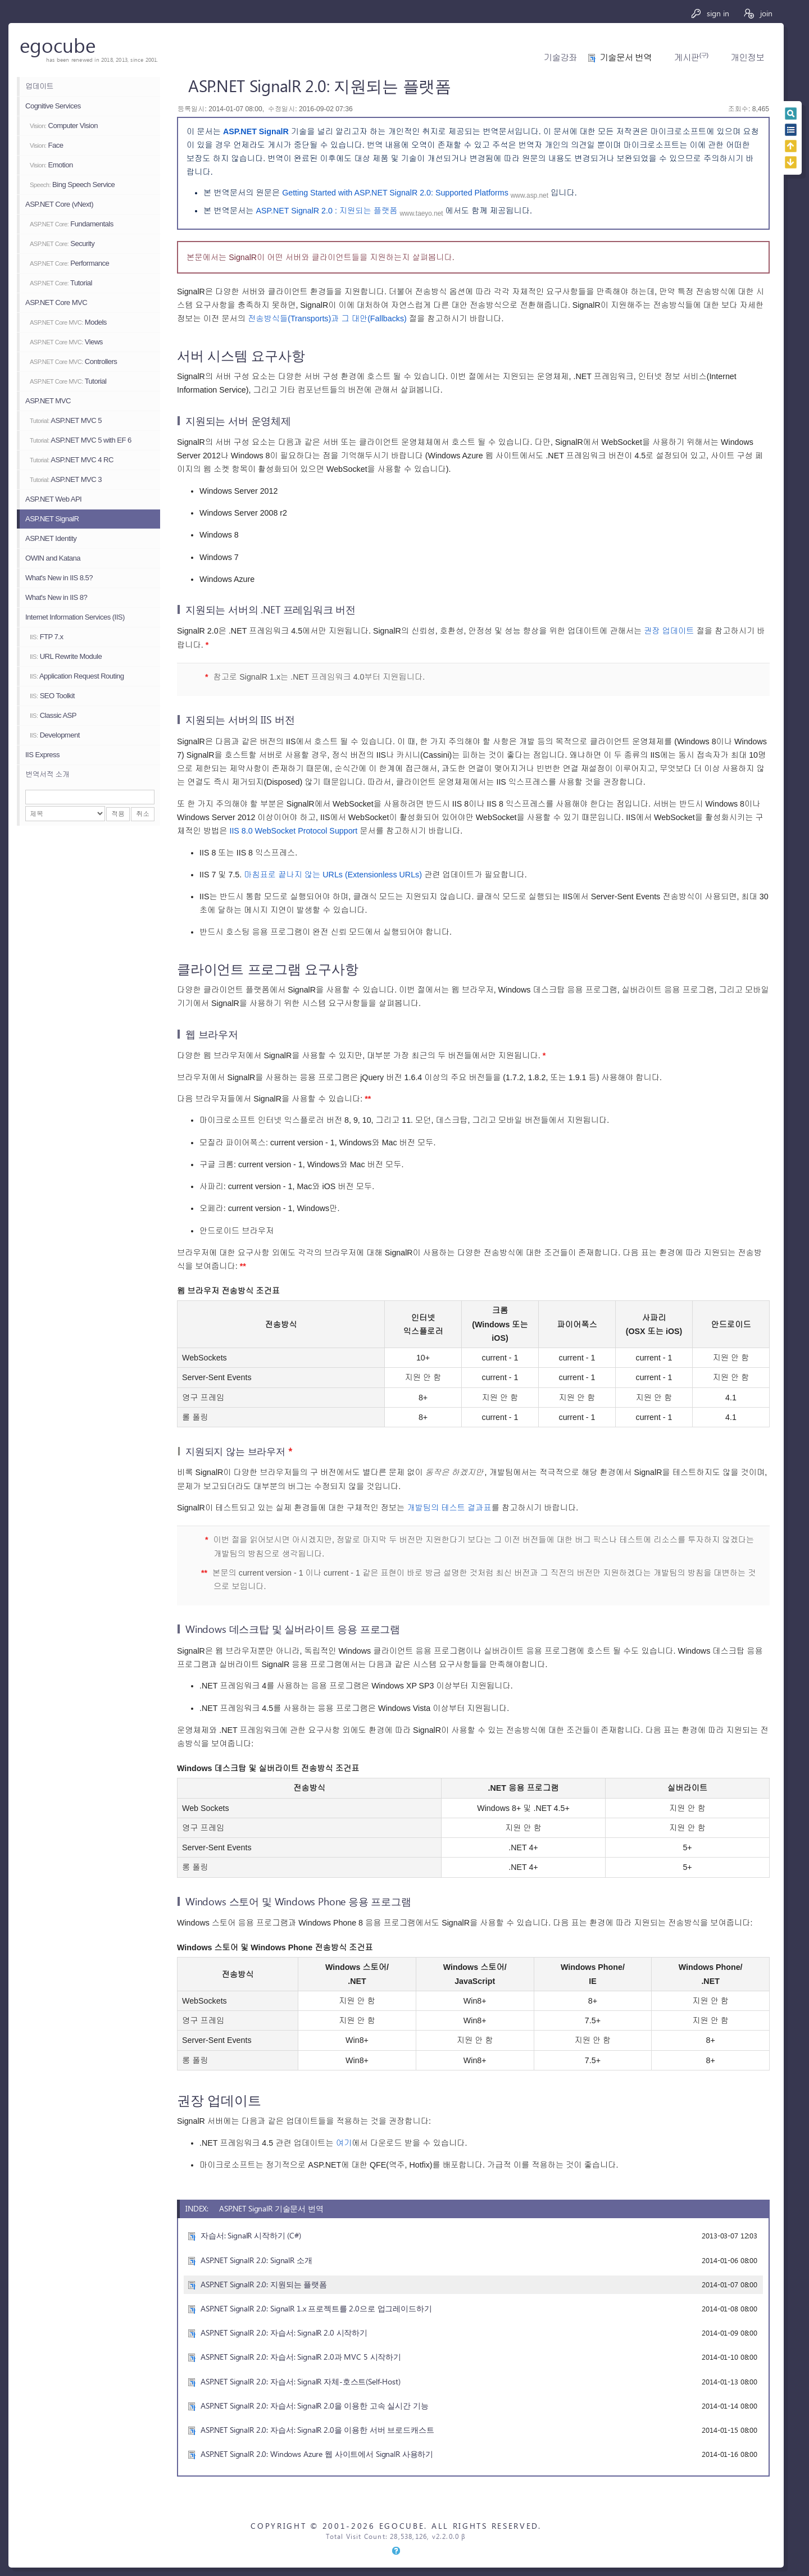  Describe the element at coordinates (669, 630) in the screenshot. I see `권장 업데이트` at that location.